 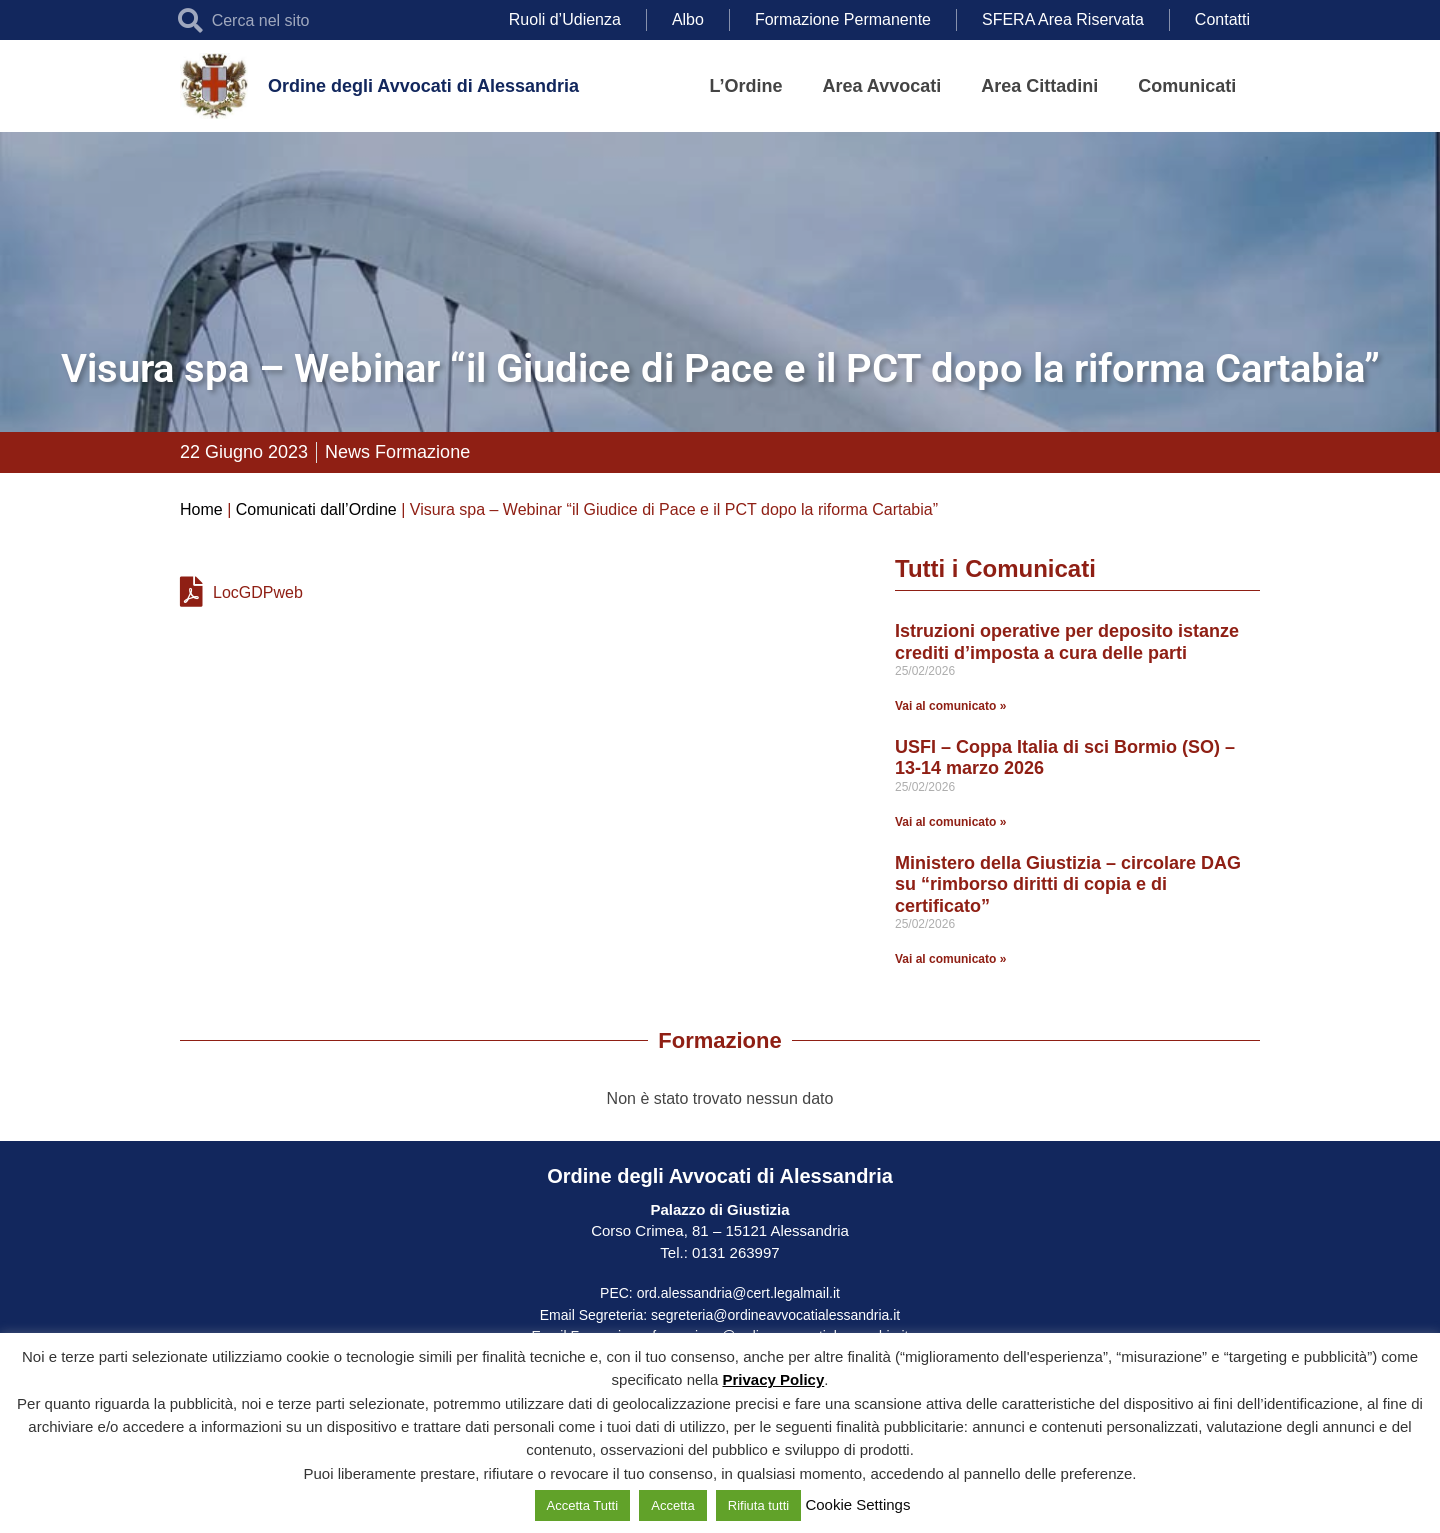 I want to click on SFERA Area Riservata, so click(x=1063, y=19).